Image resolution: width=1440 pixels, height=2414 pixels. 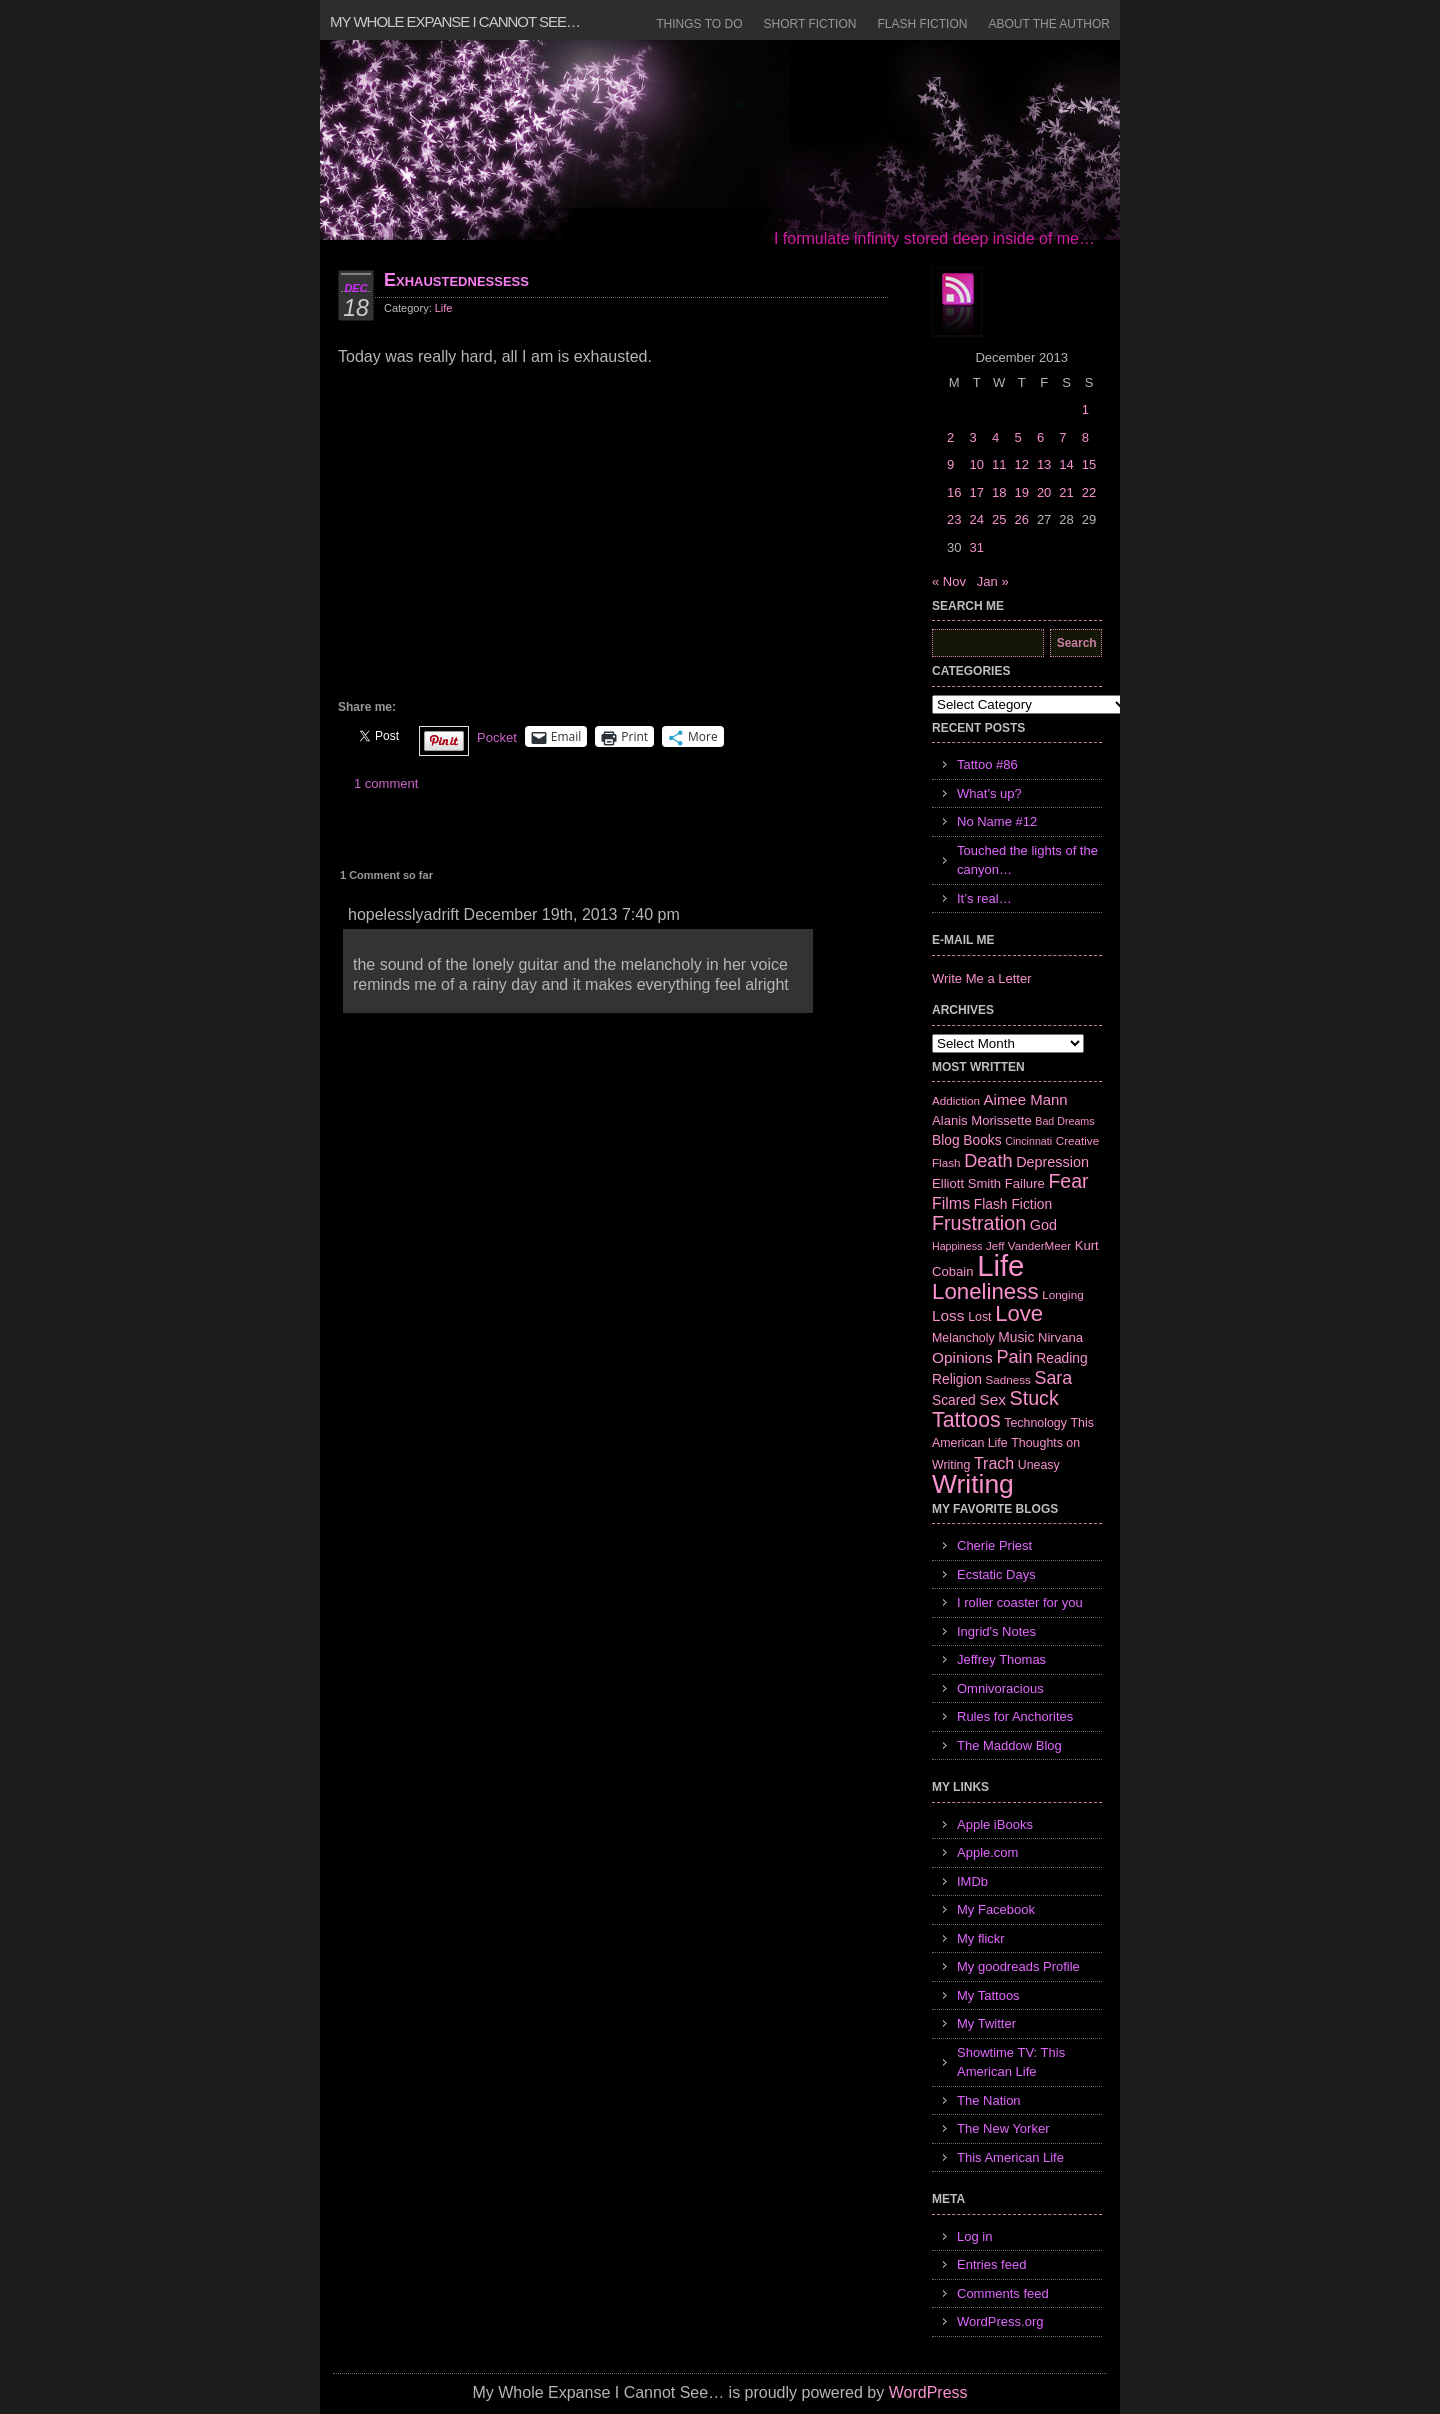 What do you see at coordinates (1035, 1423) in the screenshot?
I see `Technology [Technology (7 items)]` at bounding box center [1035, 1423].